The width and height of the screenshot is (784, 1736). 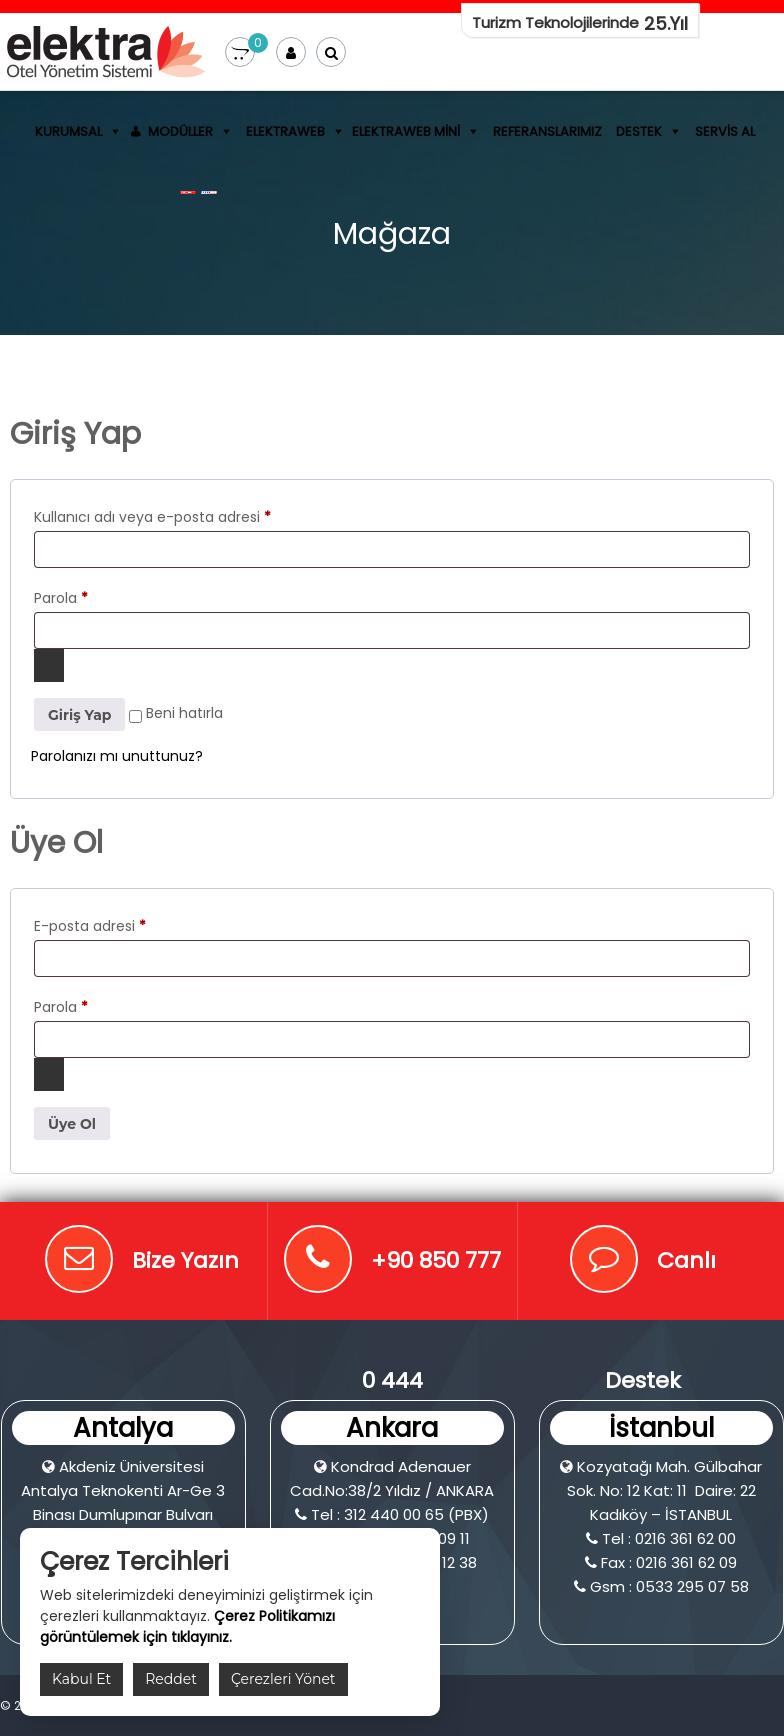 What do you see at coordinates (152, 517) in the screenshot?
I see `Kullanıcı adı veya e-posta adresi` at bounding box center [152, 517].